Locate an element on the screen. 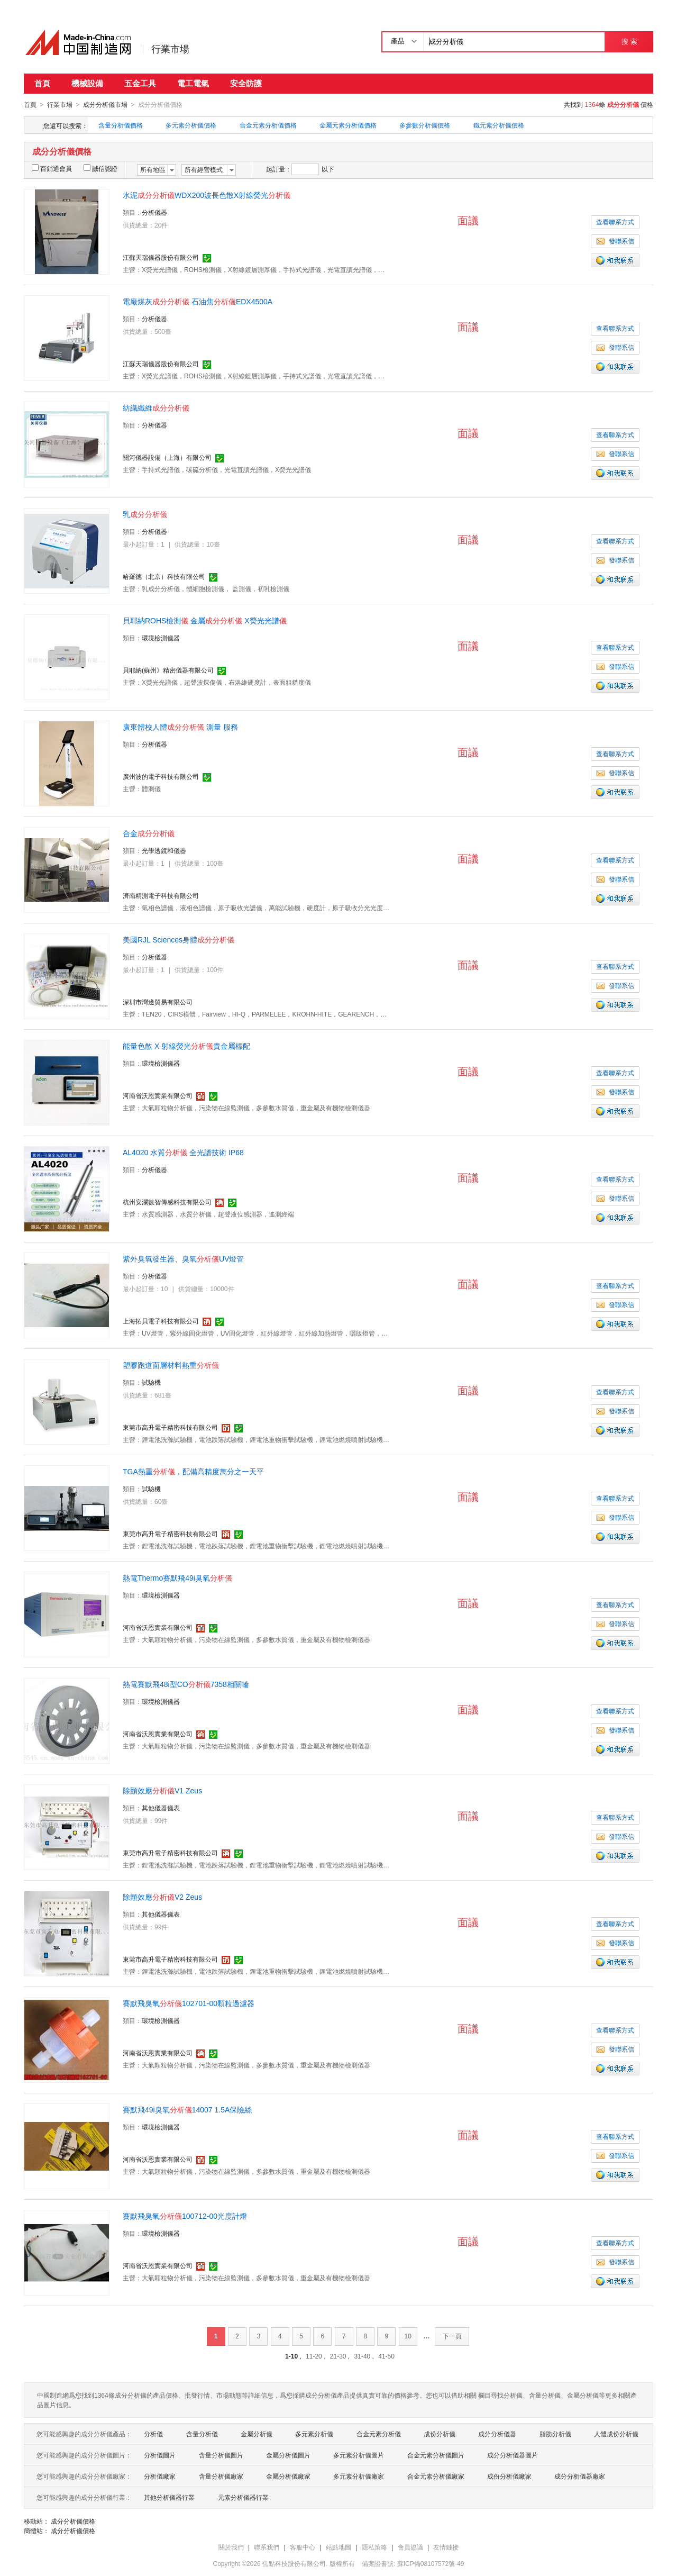 The width and height of the screenshot is (677, 2576). 金屬分析儀 is located at coordinates (256, 2433).